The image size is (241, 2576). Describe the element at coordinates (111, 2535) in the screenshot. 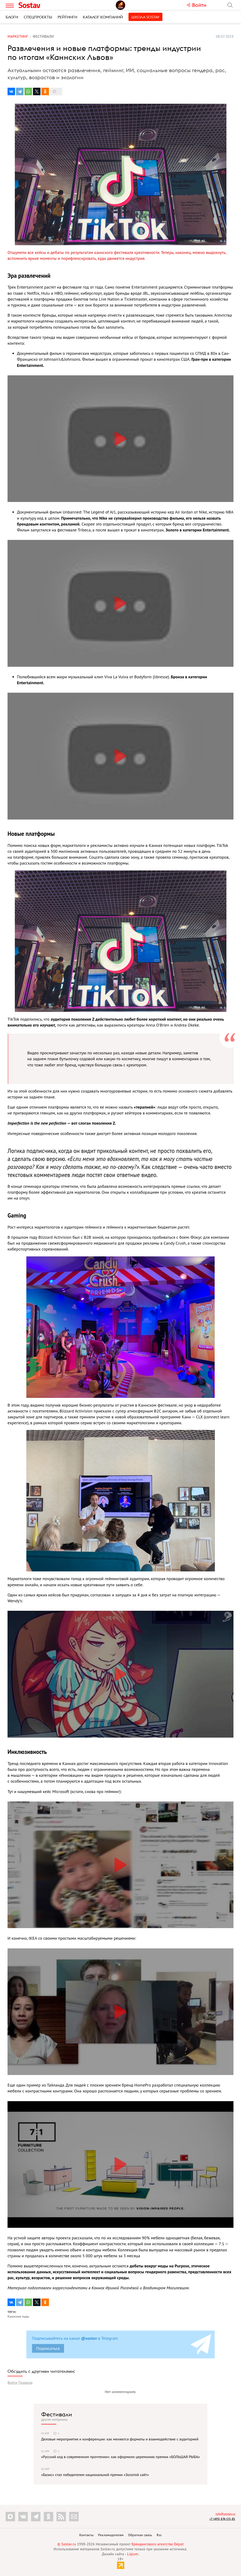

I see `Рекламодателям` at that location.